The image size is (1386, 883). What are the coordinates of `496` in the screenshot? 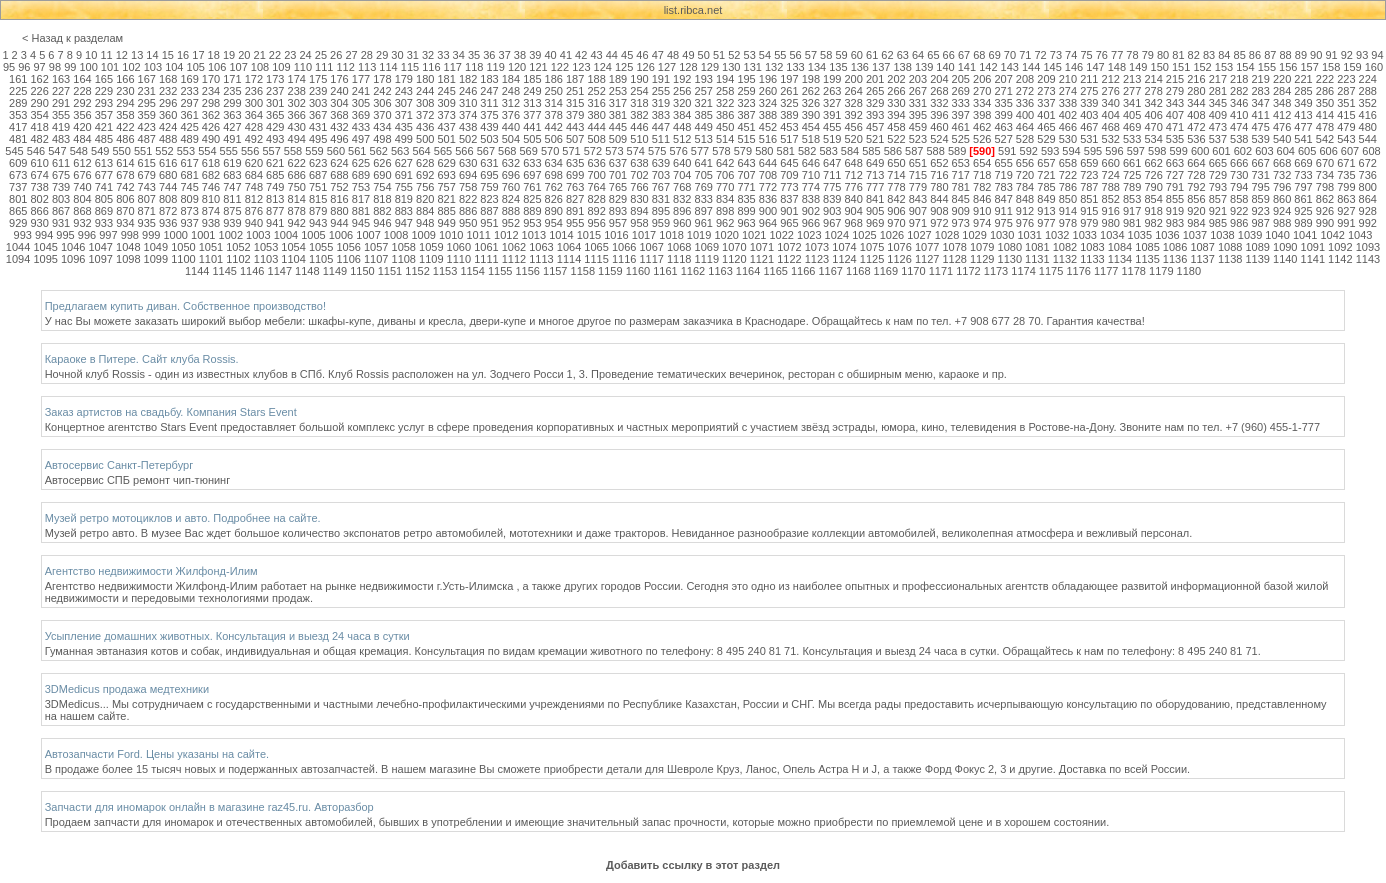 It's located at (339, 139).